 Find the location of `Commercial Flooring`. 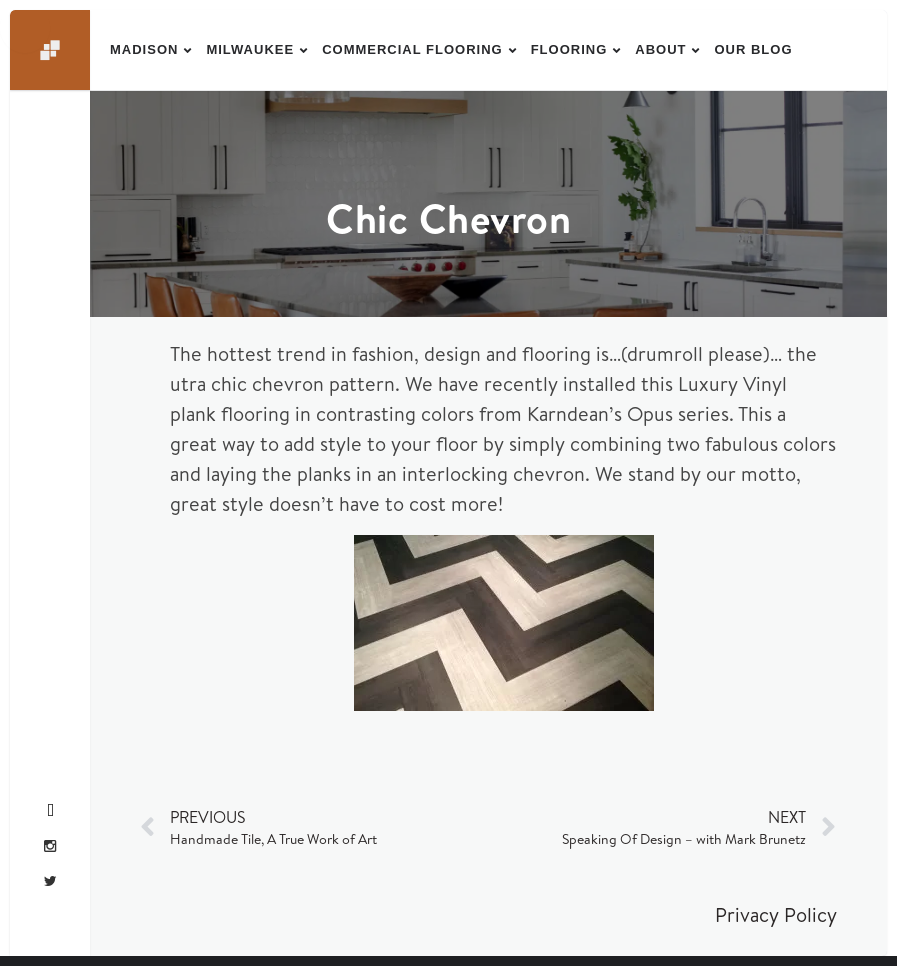

Commercial Flooring is located at coordinates (412, 49).